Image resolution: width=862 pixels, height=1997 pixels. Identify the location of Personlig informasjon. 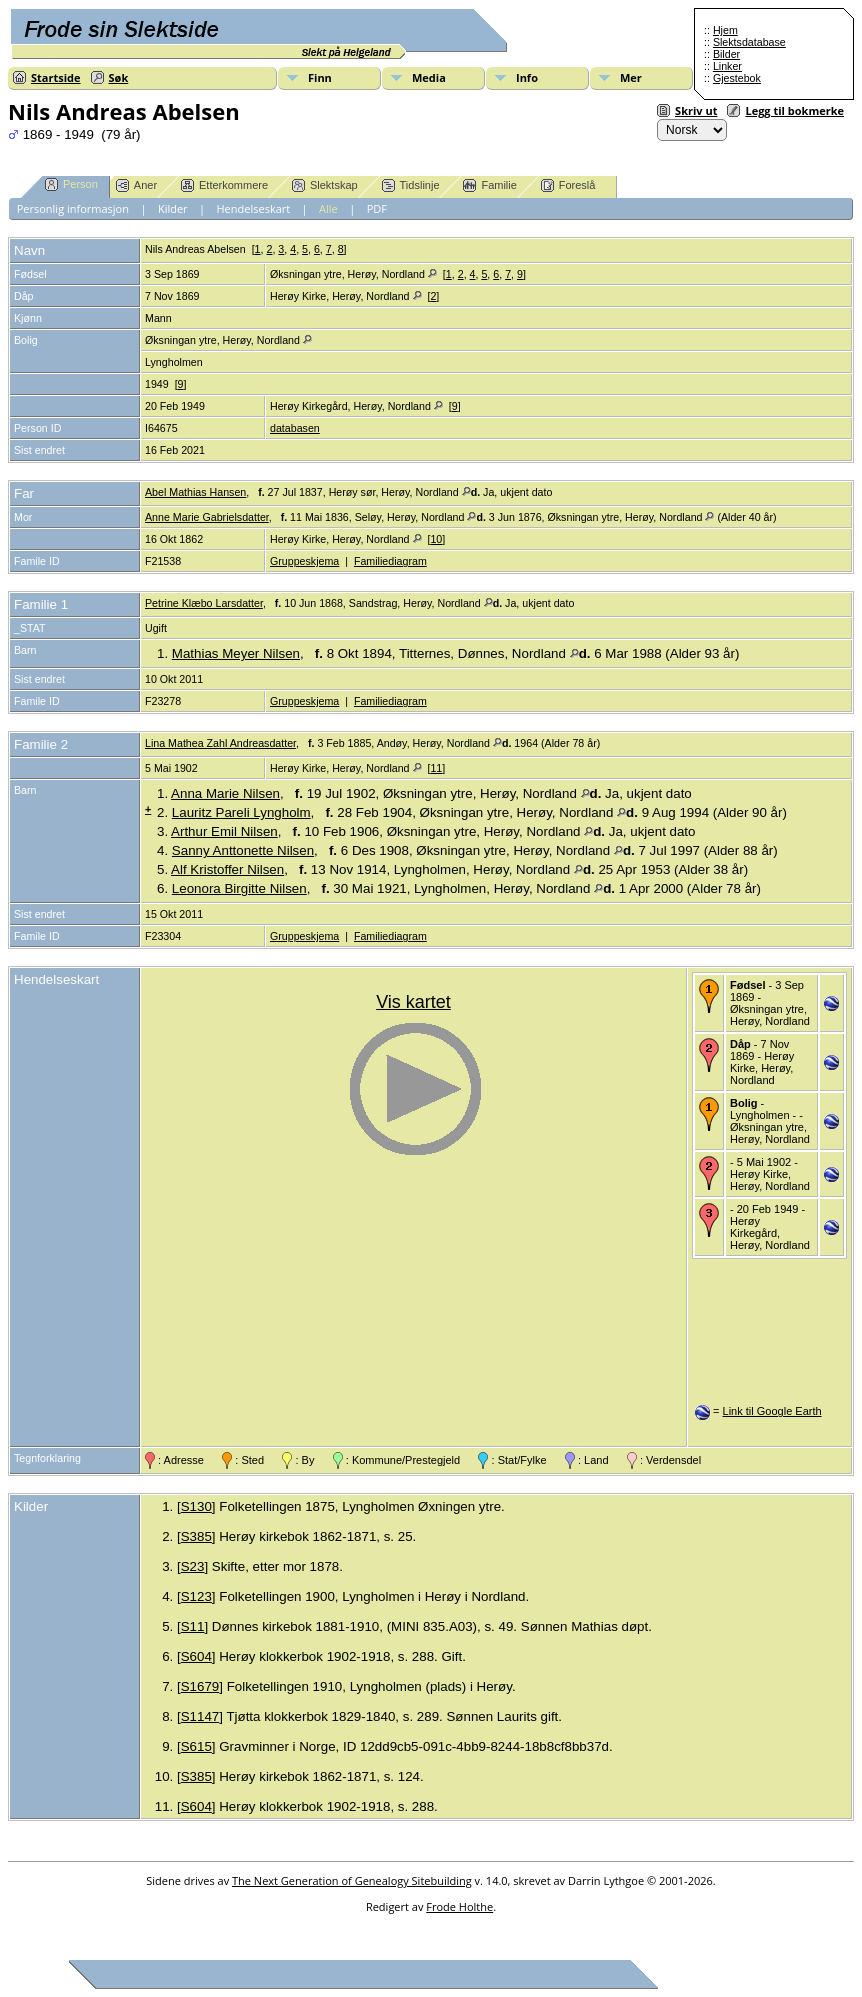
(73, 208).